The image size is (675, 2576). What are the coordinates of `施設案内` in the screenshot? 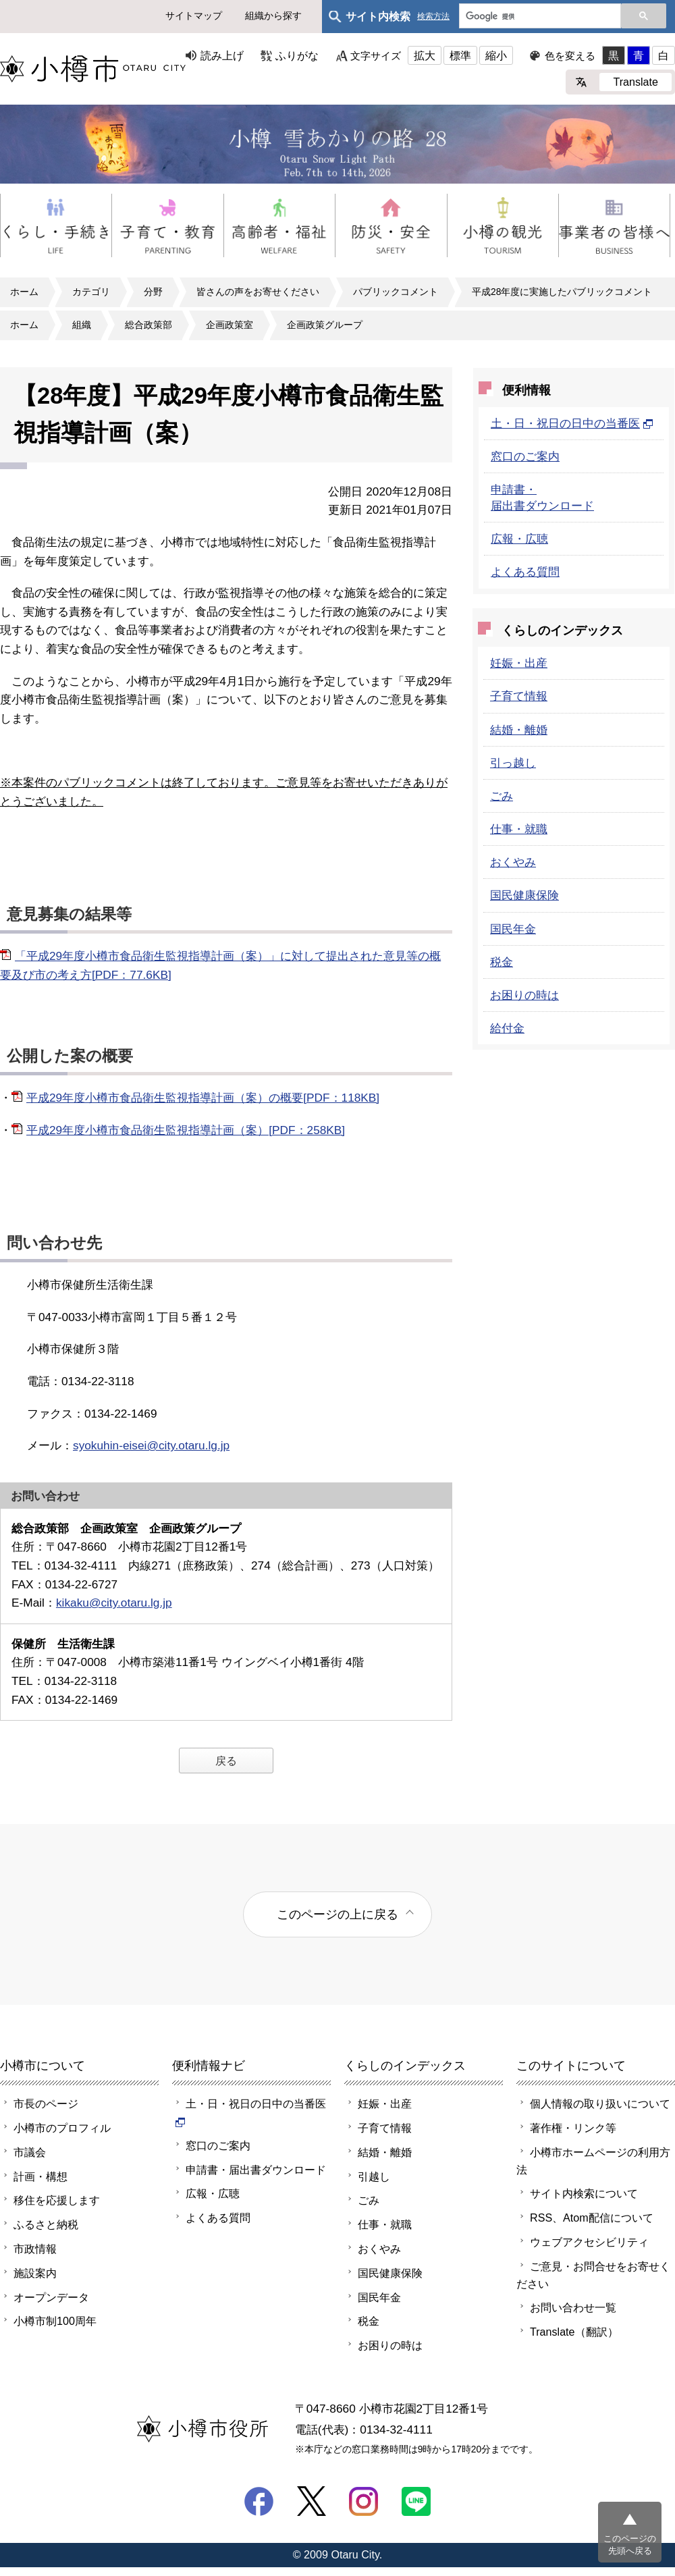 It's located at (35, 2273).